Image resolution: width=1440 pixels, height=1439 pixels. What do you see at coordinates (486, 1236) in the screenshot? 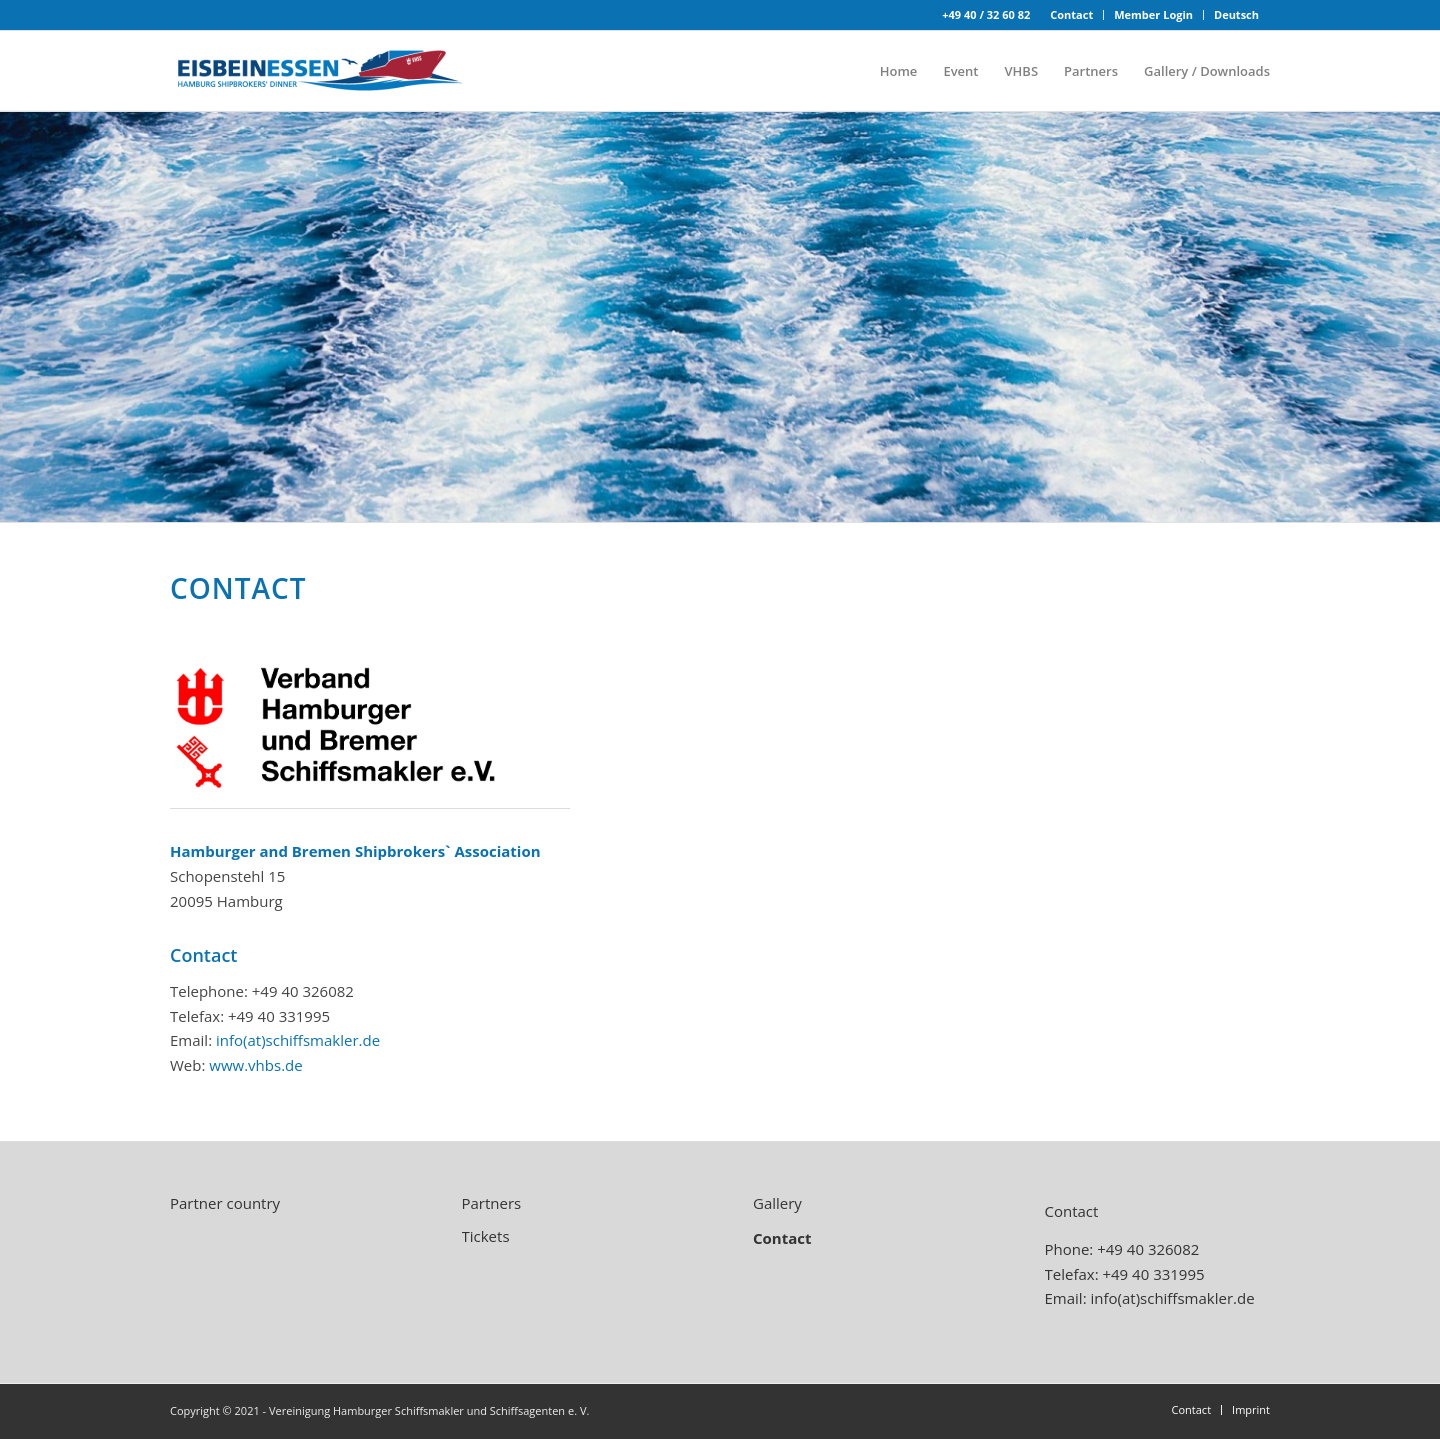
I see `Tickets` at bounding box center [486, 1236].